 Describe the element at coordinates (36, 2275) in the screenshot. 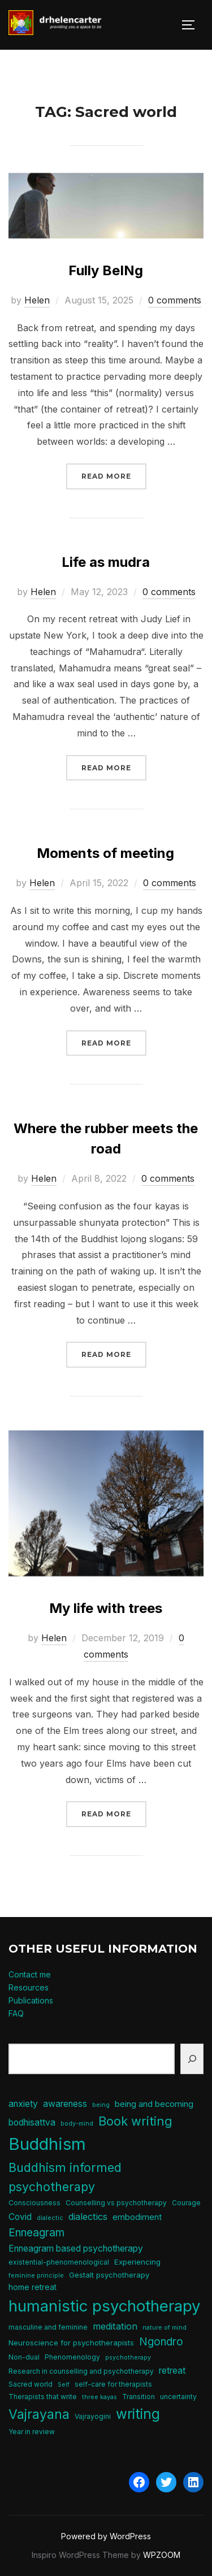

I see `feminine principle [feminine principle (4 items)]` at that location.